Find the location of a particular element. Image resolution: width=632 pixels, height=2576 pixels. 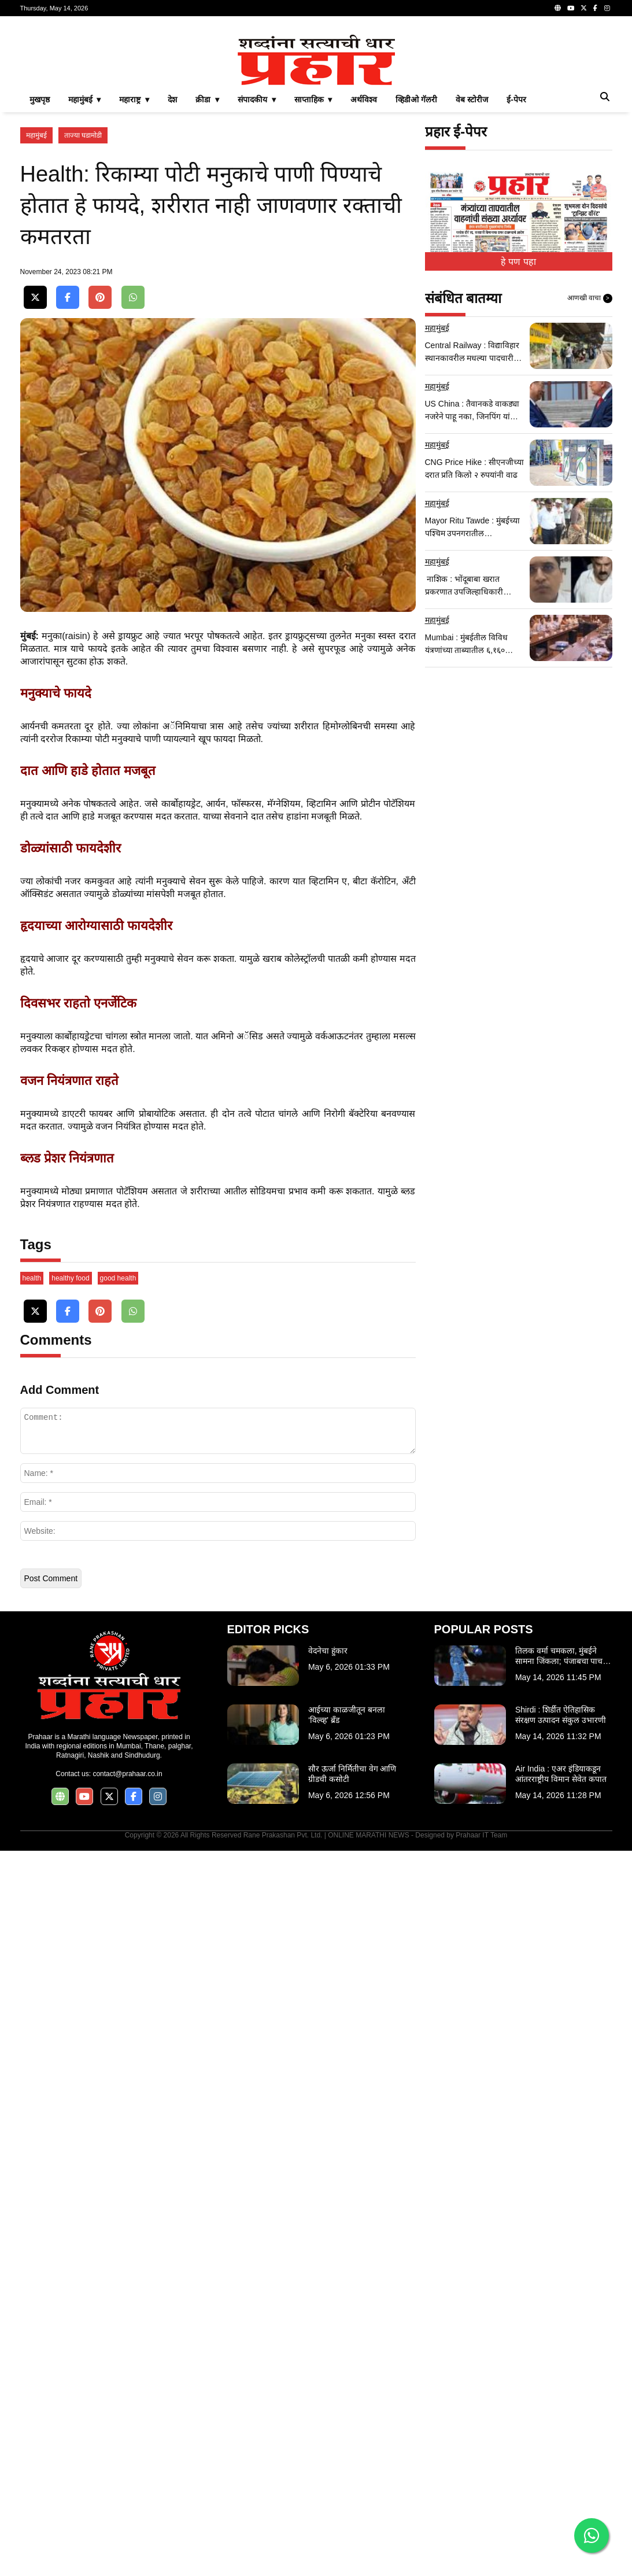

साप्ताहिक ▾ is located at coordinates (313, 261).